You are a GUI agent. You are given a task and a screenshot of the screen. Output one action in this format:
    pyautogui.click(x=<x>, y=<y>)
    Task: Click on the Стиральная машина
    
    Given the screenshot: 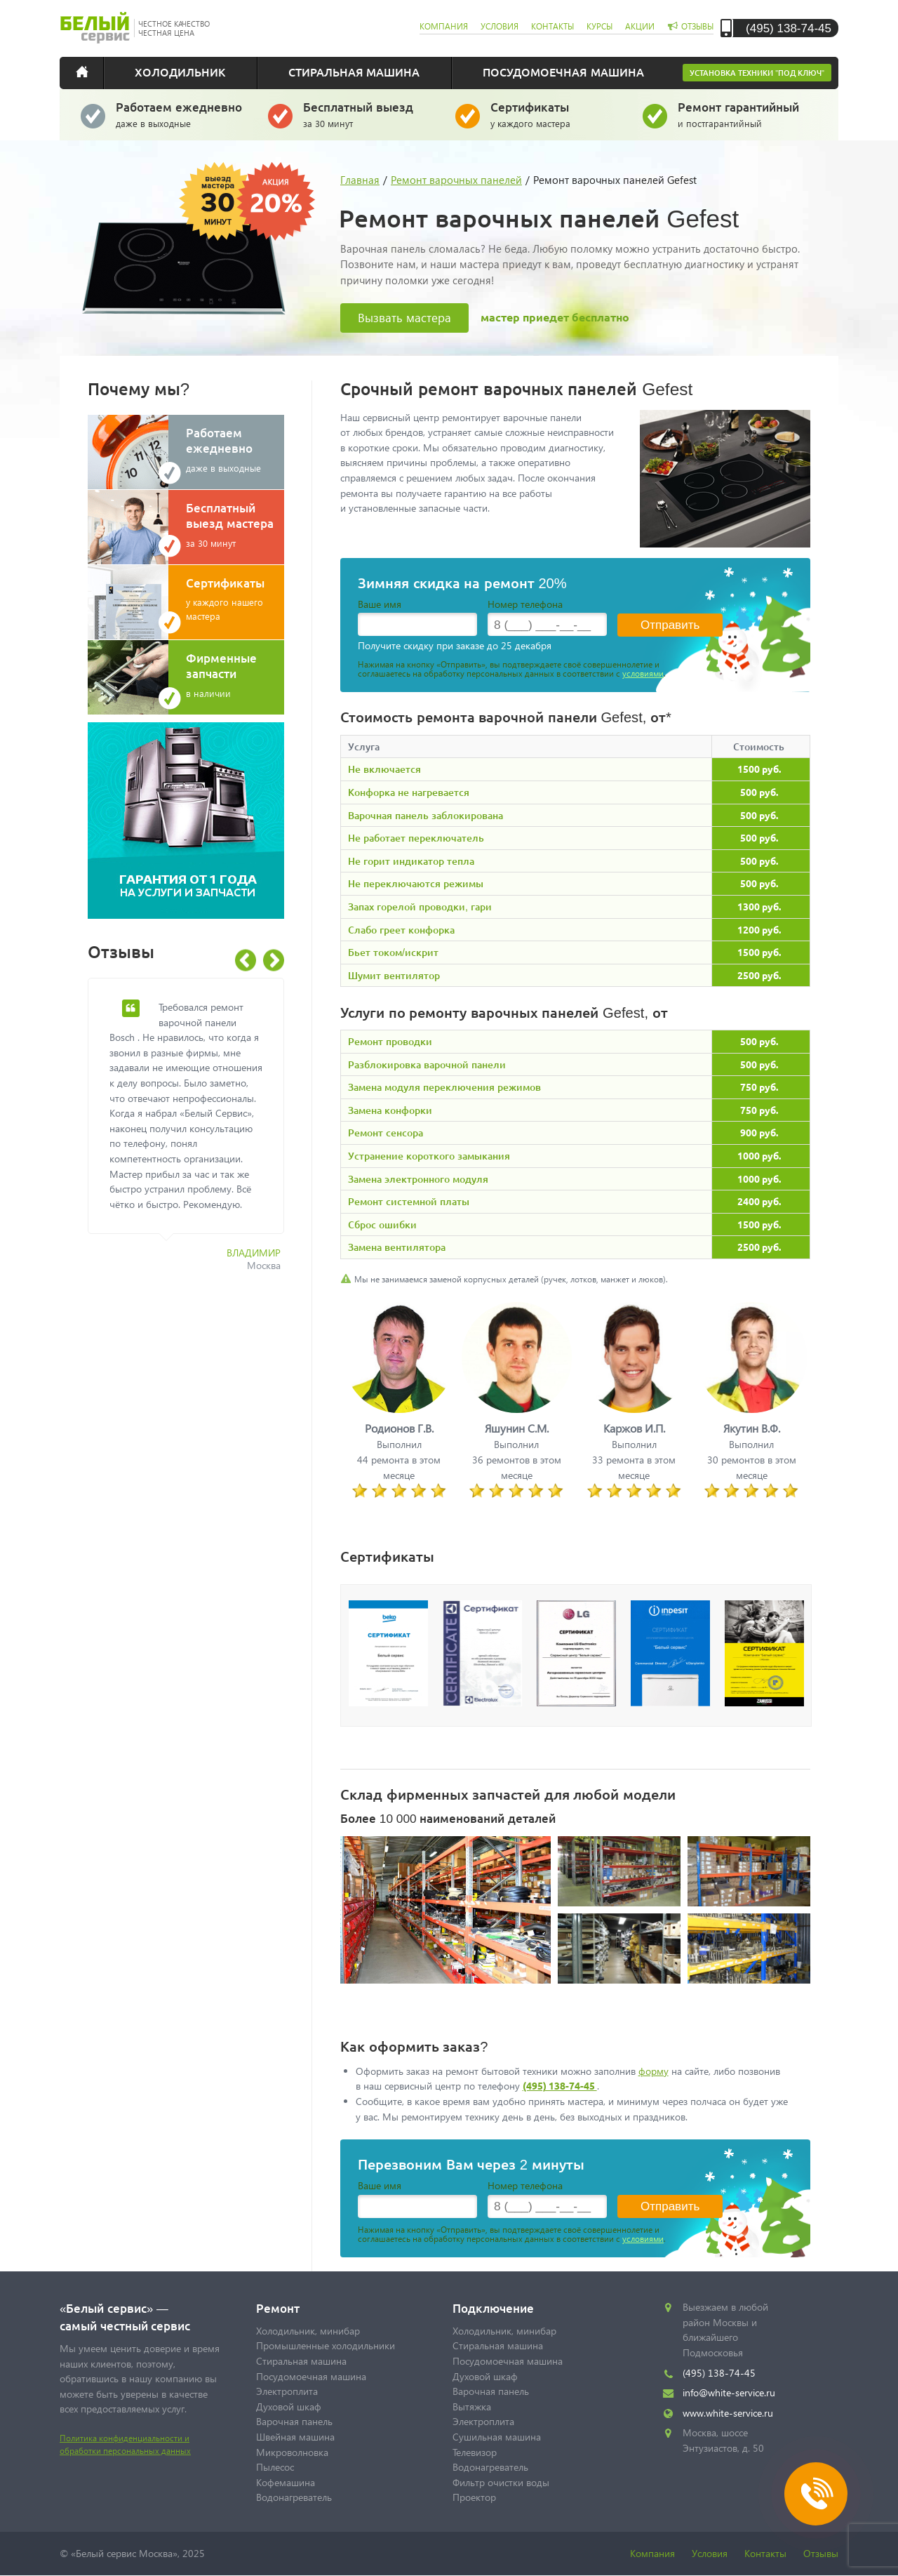 What is the action you would take?
    pyautogui.click(x=354, y=71)
    